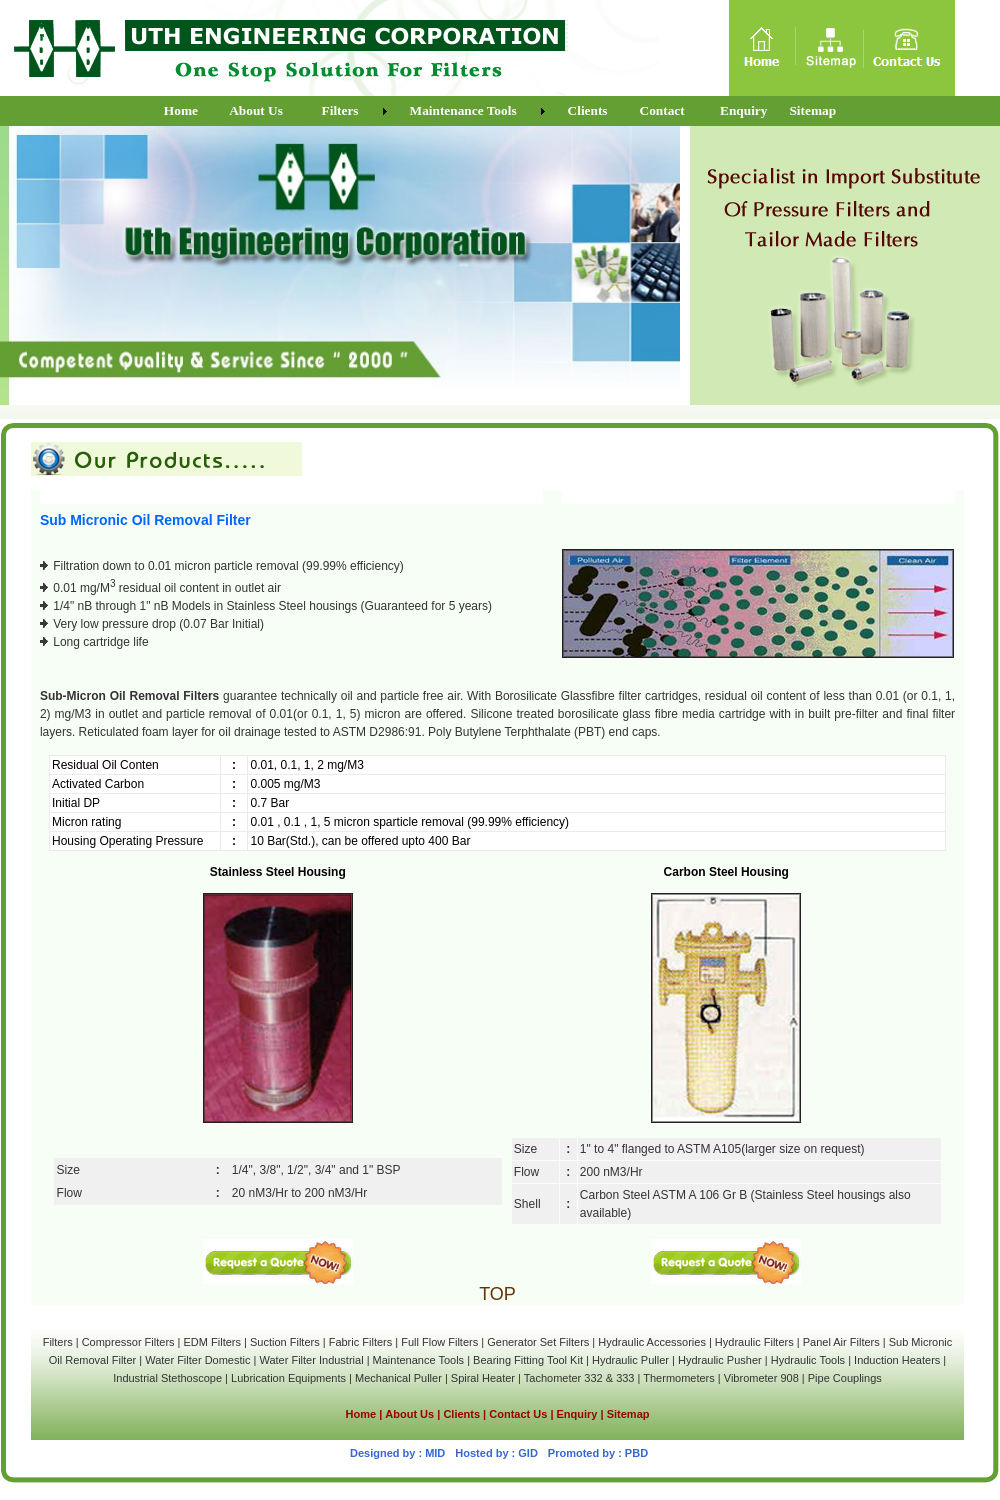  Describe the element at coordinates (361, 1342) in the screenshot. I see `Fabric Filters` at that location.